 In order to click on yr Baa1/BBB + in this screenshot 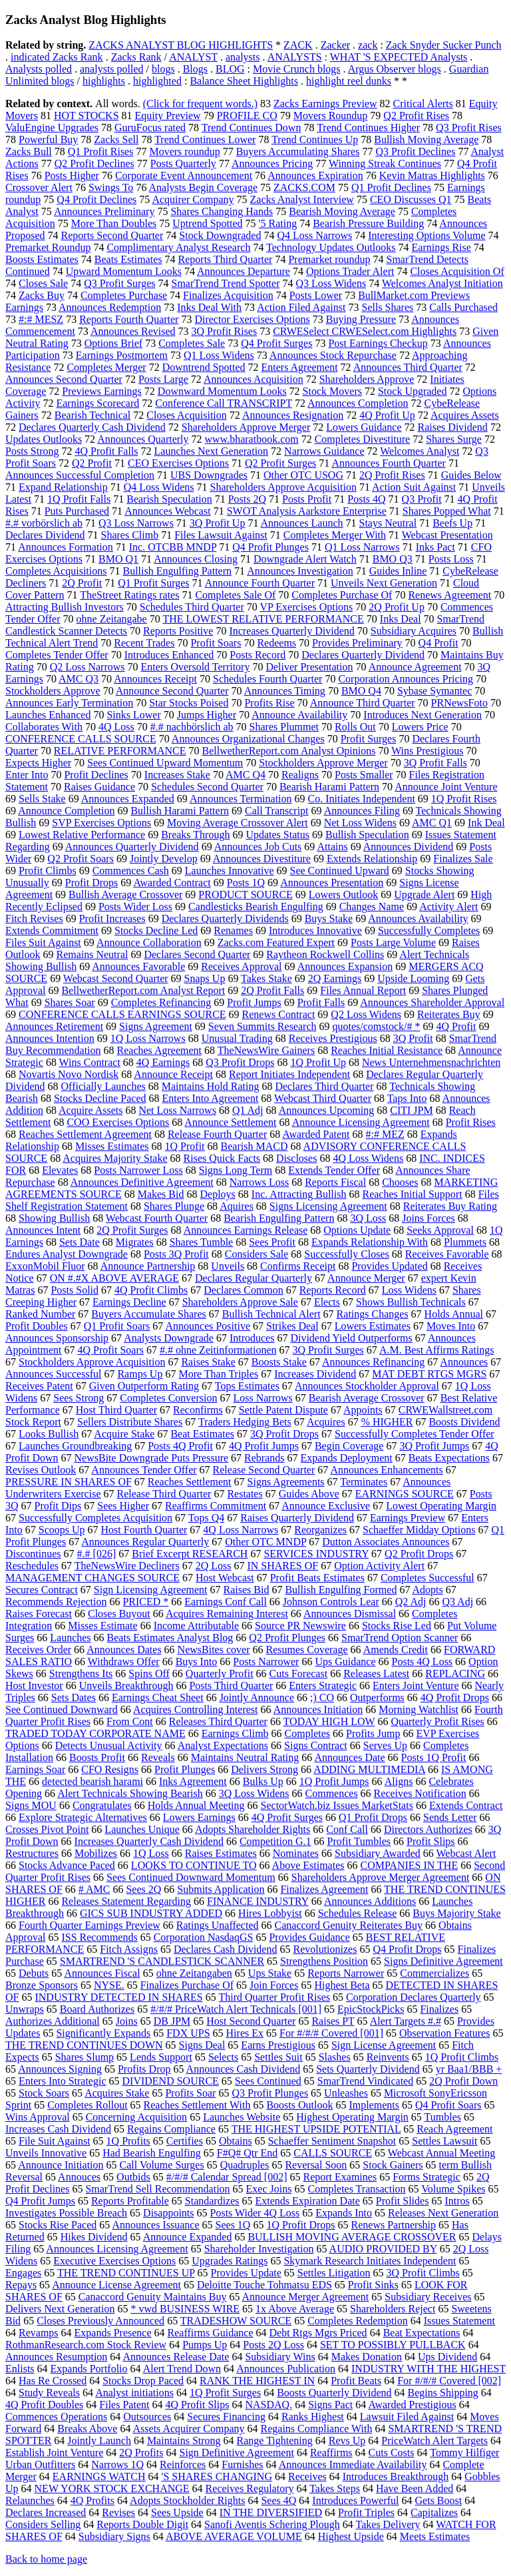, I will do `click(469, 2069)`.